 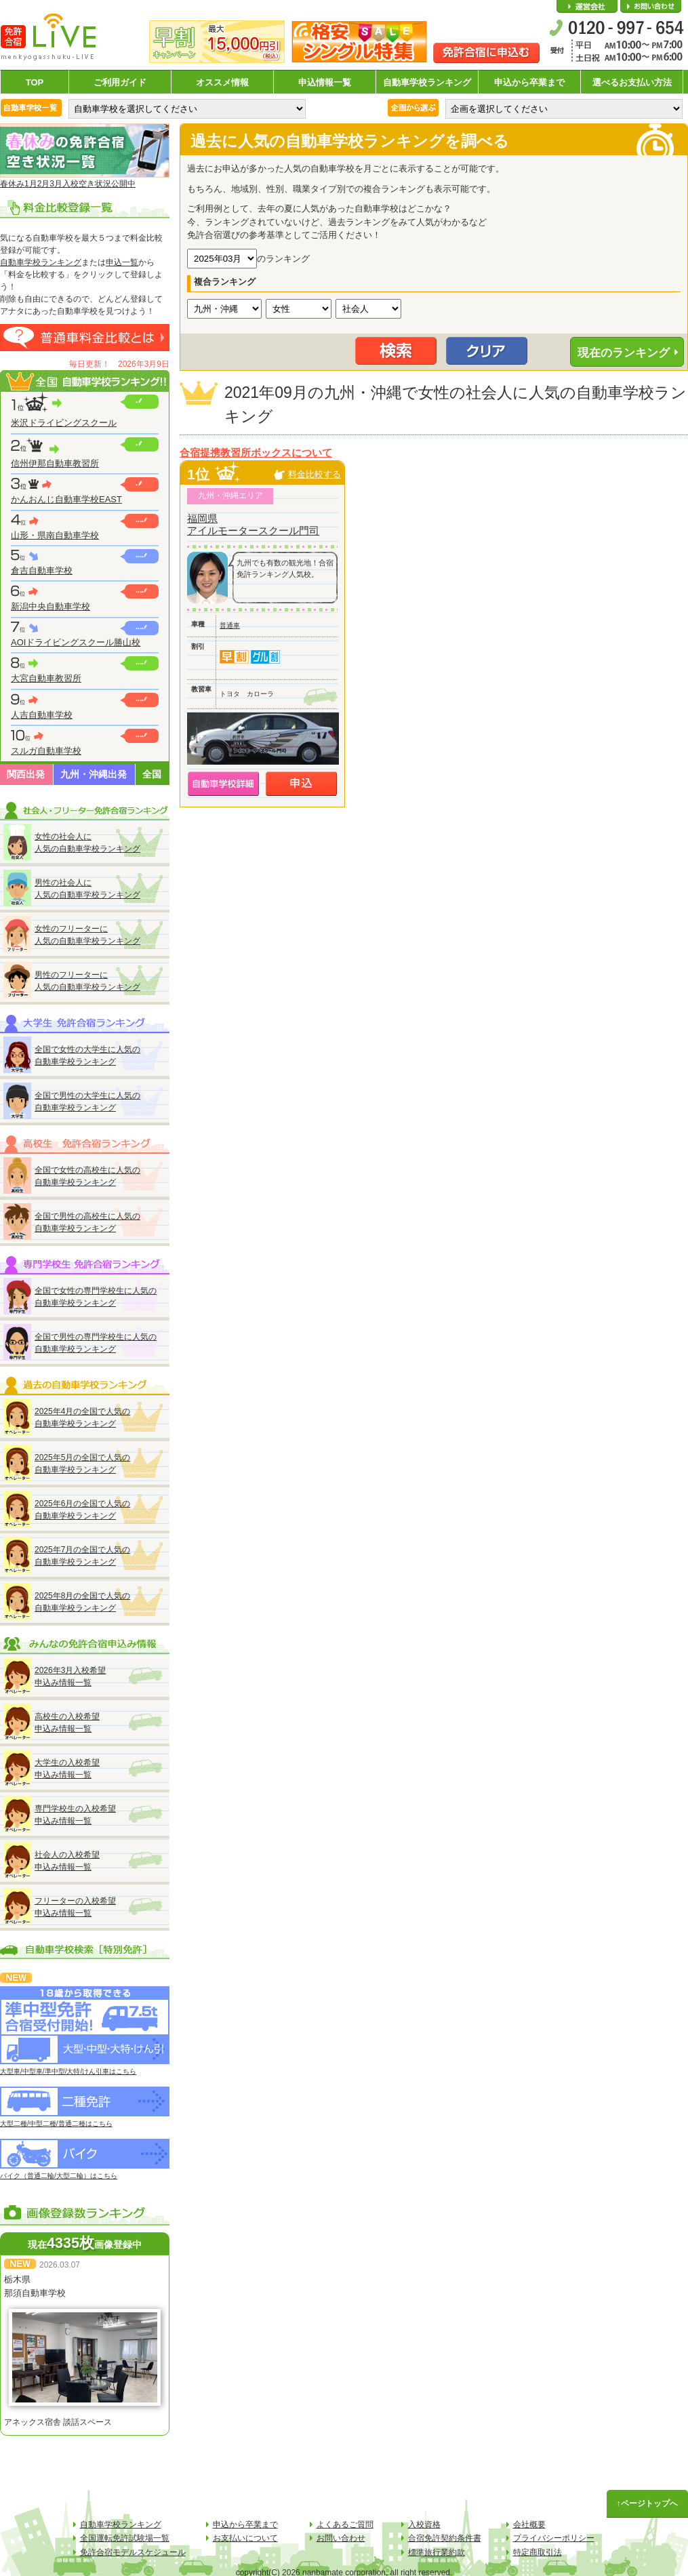 What do you see at coordinates (122, 262) in the screenshot?
I see `申込一覧` at bounding box center [122, 262].